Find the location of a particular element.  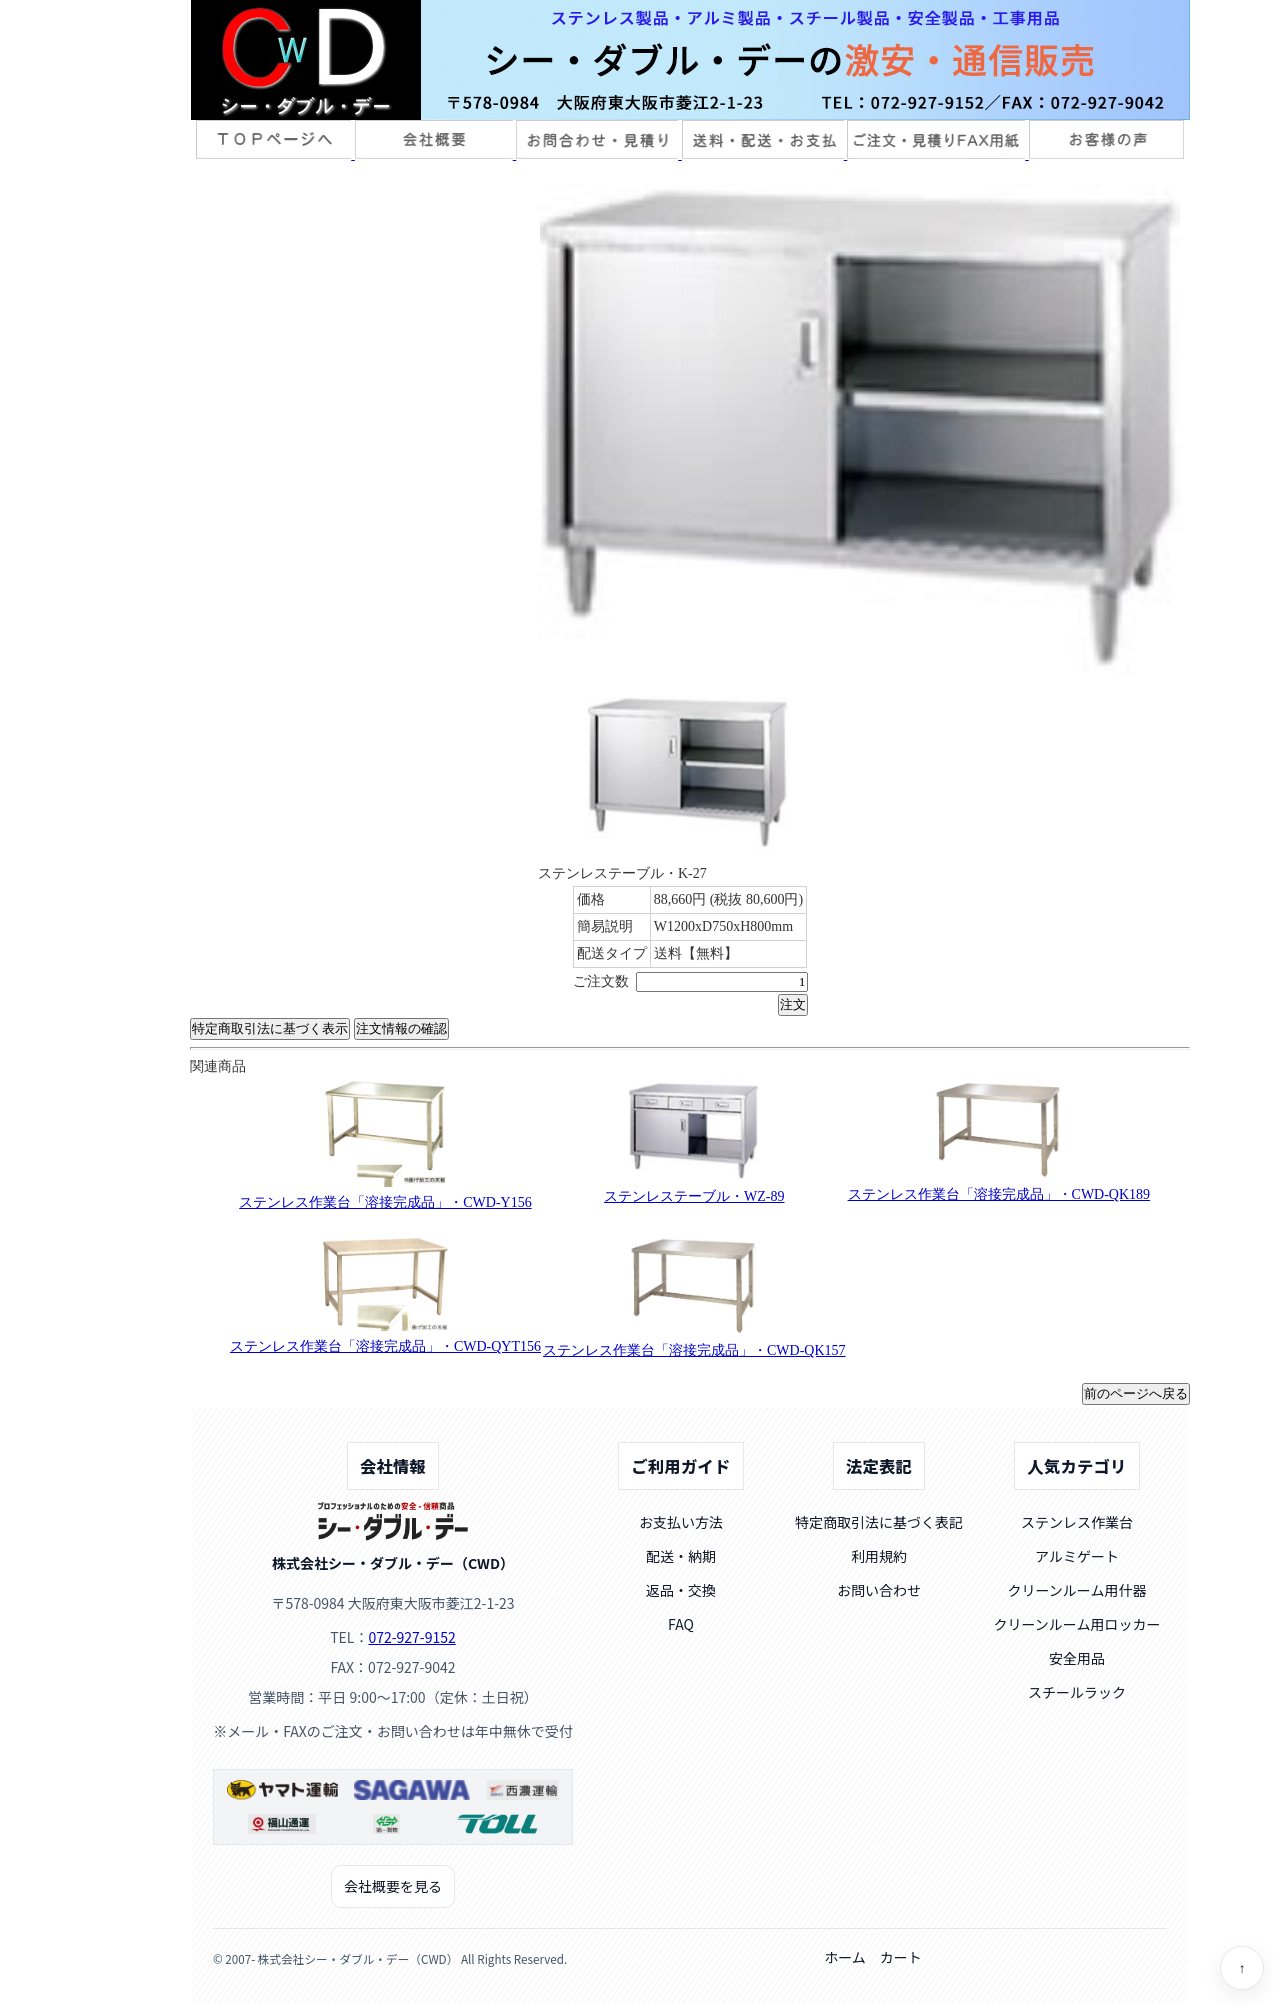

ステンレス作業台「溶接完成品」・CWD-QK157 is located at coordinates (694, 1350).